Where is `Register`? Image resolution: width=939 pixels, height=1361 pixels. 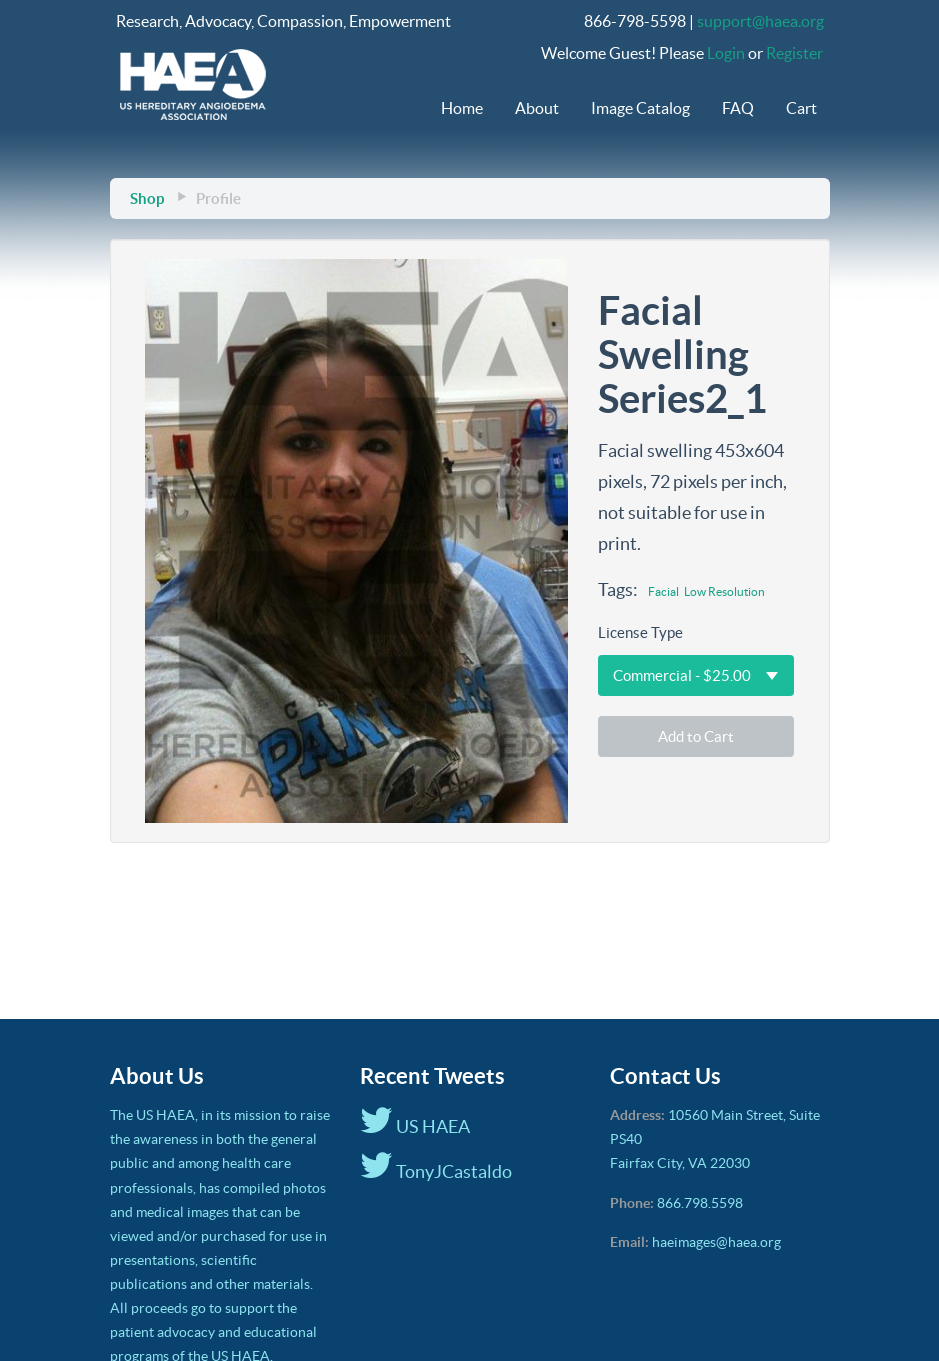
Register is located at coordinates (794, 53).